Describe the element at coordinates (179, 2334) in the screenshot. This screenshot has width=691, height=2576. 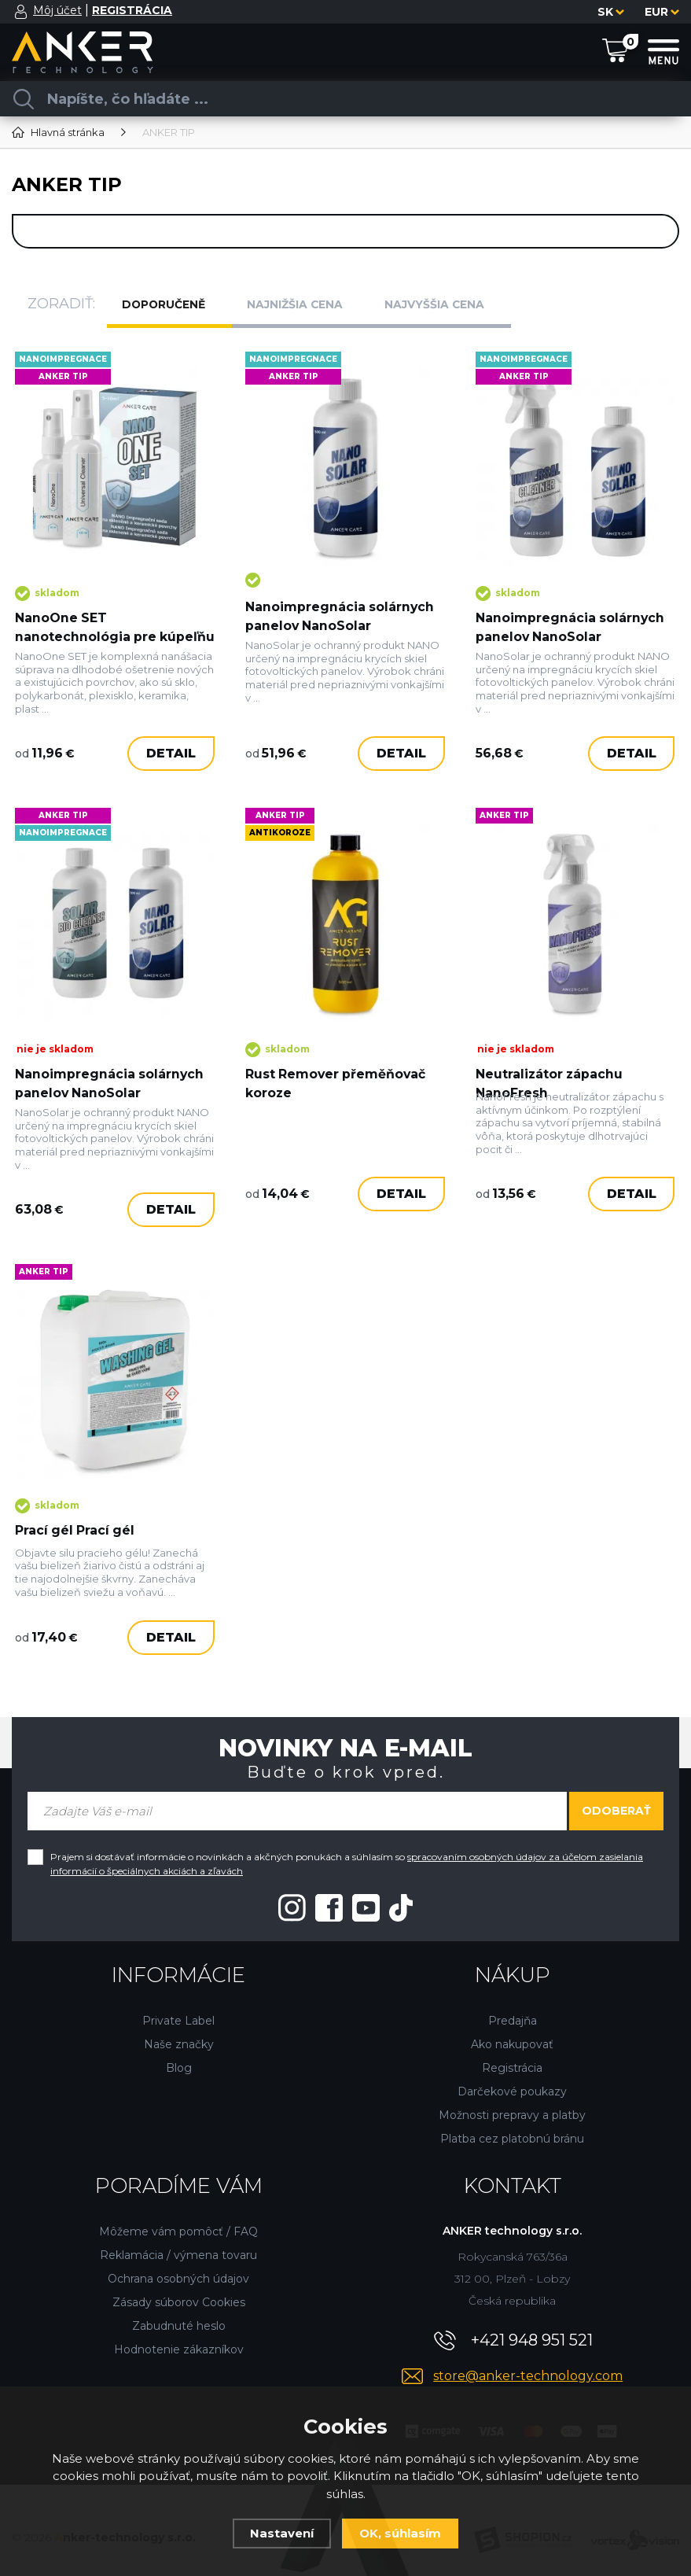
I see `Hodnotenie zákazníkov` at that location.